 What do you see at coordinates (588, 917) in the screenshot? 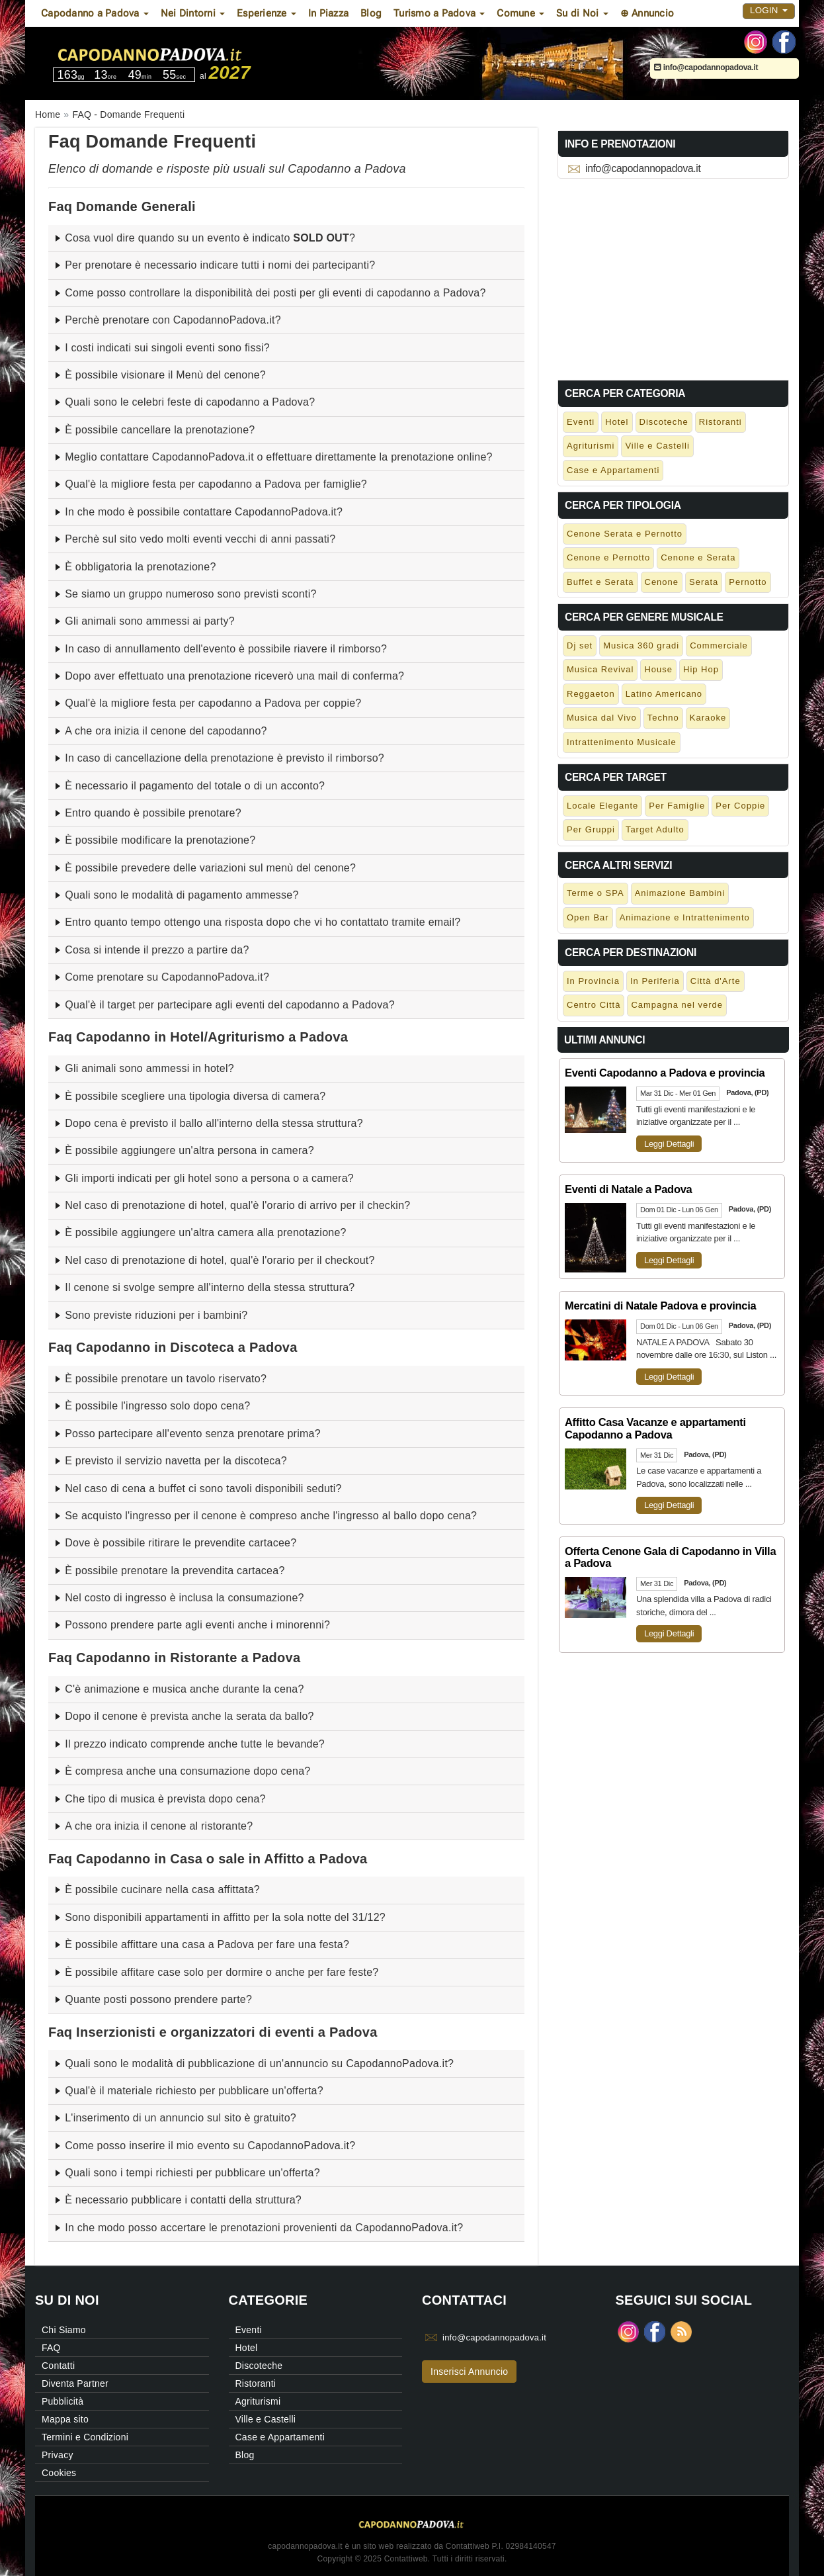
I see `Open Bar` at bounding box center [588, 917].